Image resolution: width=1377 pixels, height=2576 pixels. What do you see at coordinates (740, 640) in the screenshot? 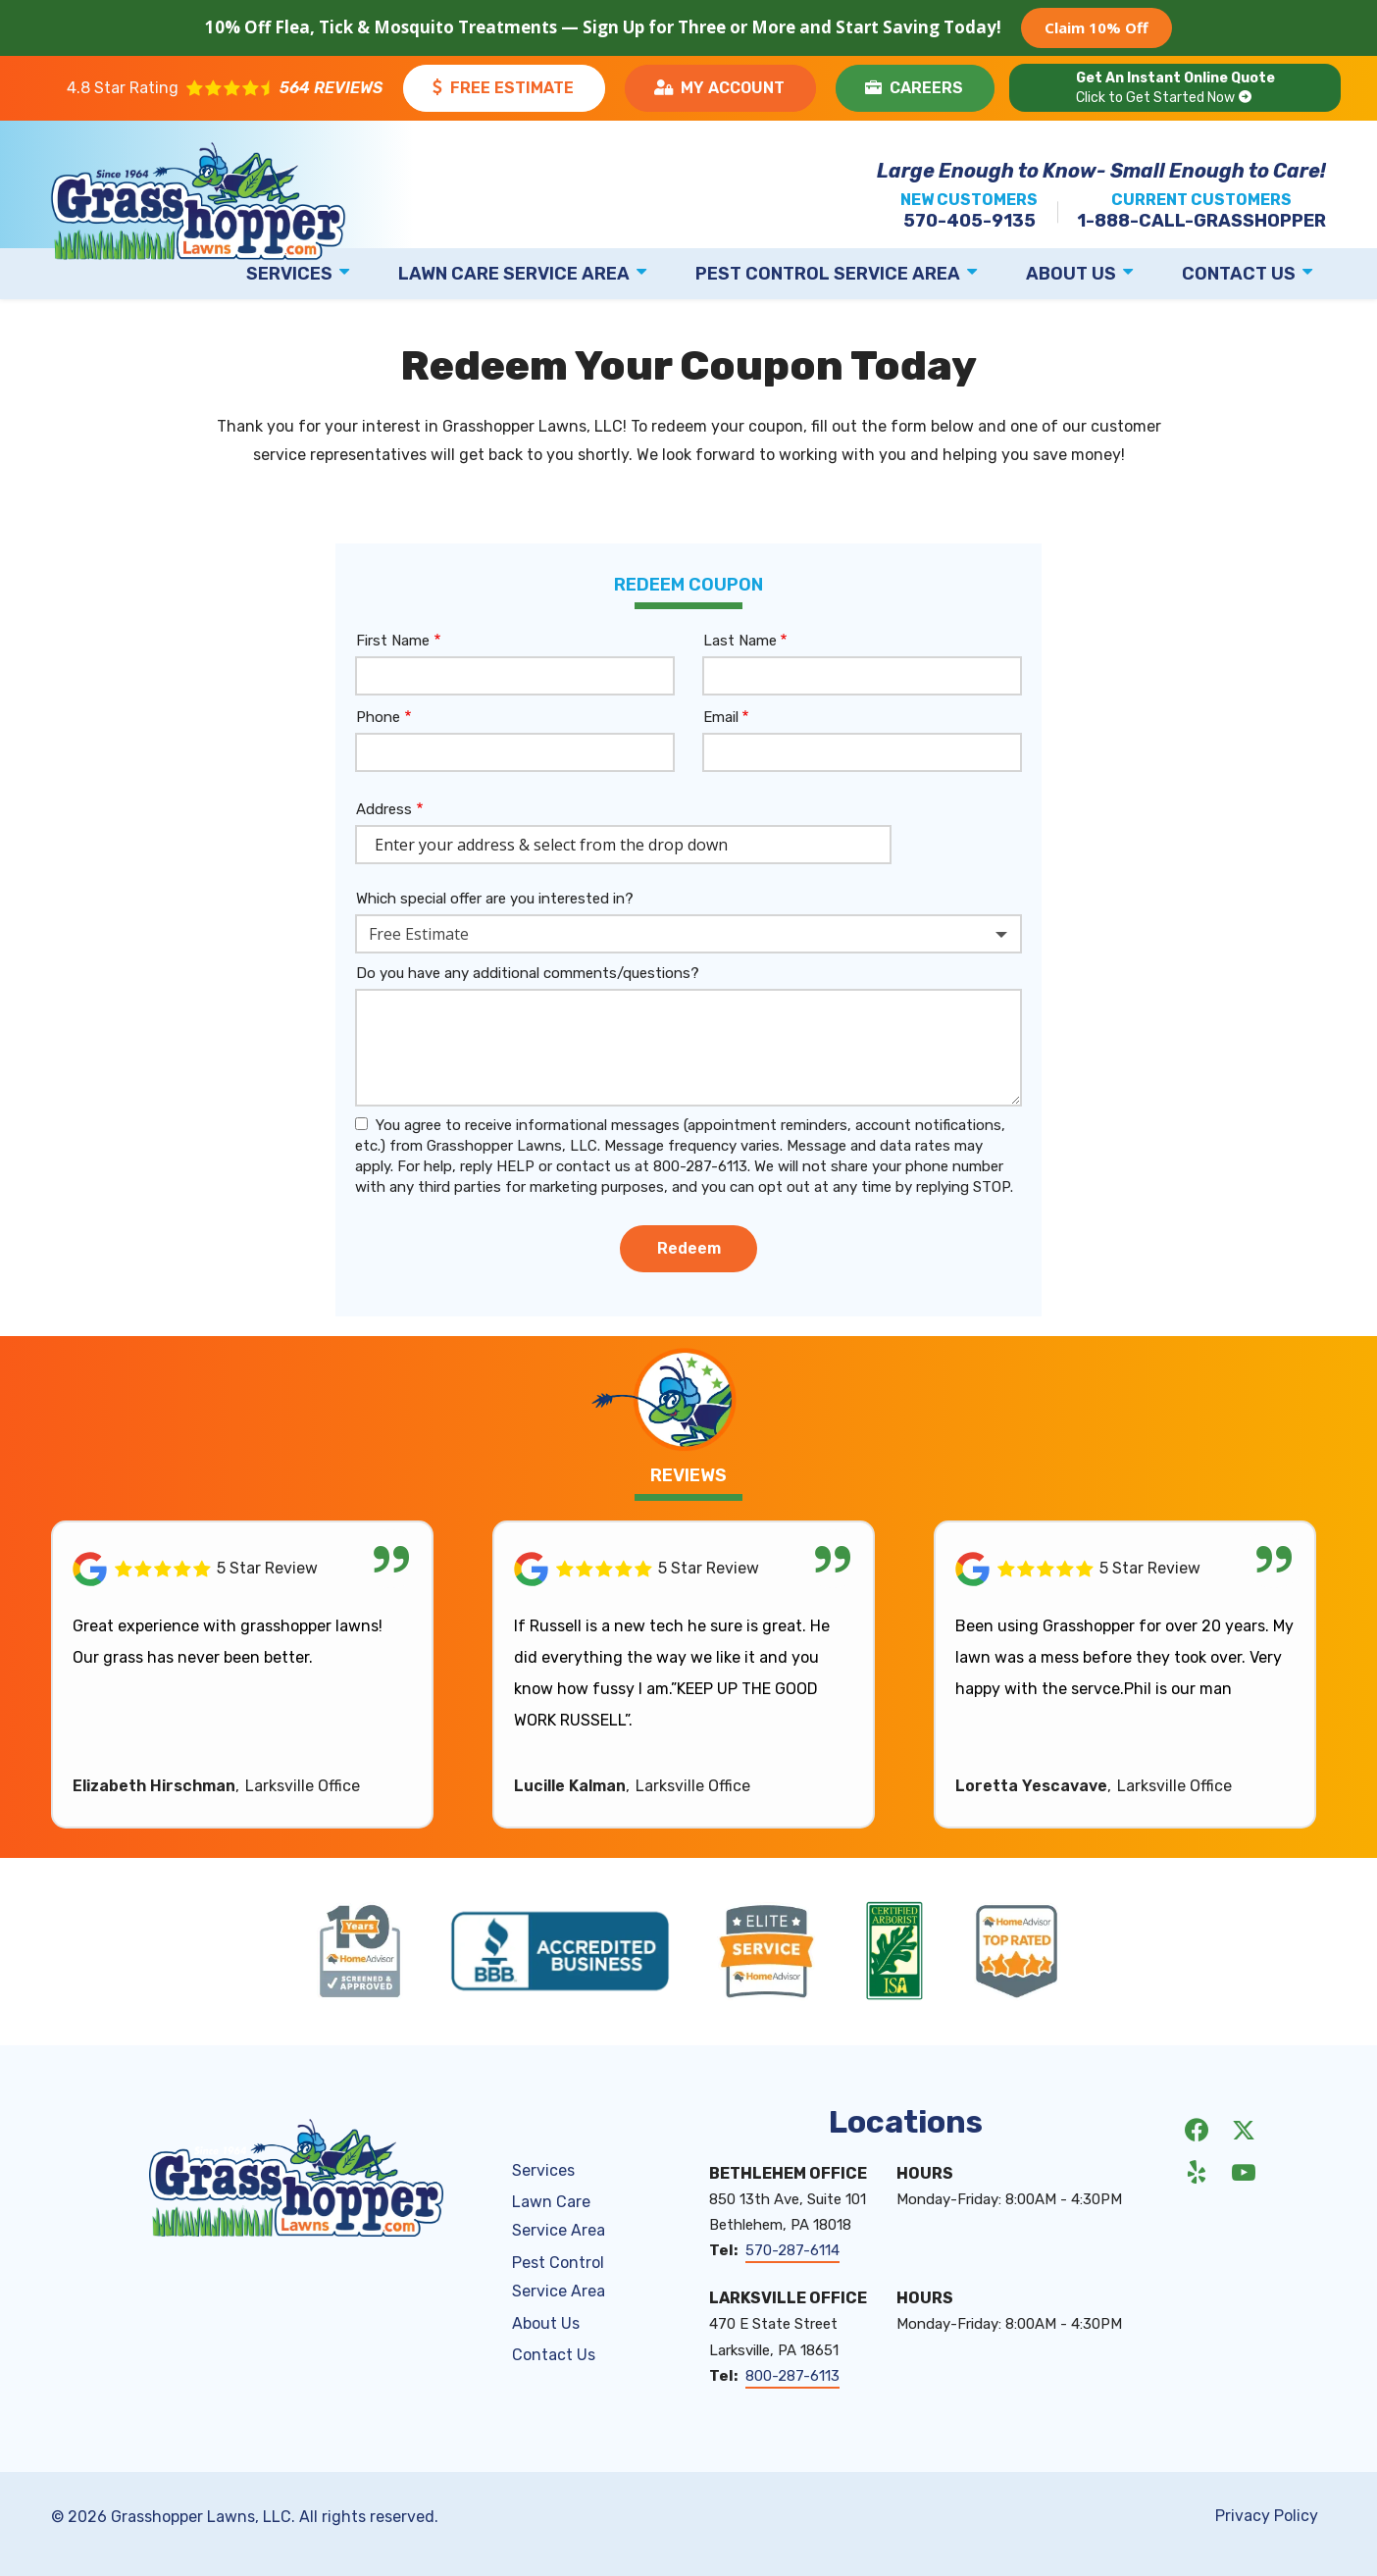
I see `Last Name` at bounding box center [740, 640].